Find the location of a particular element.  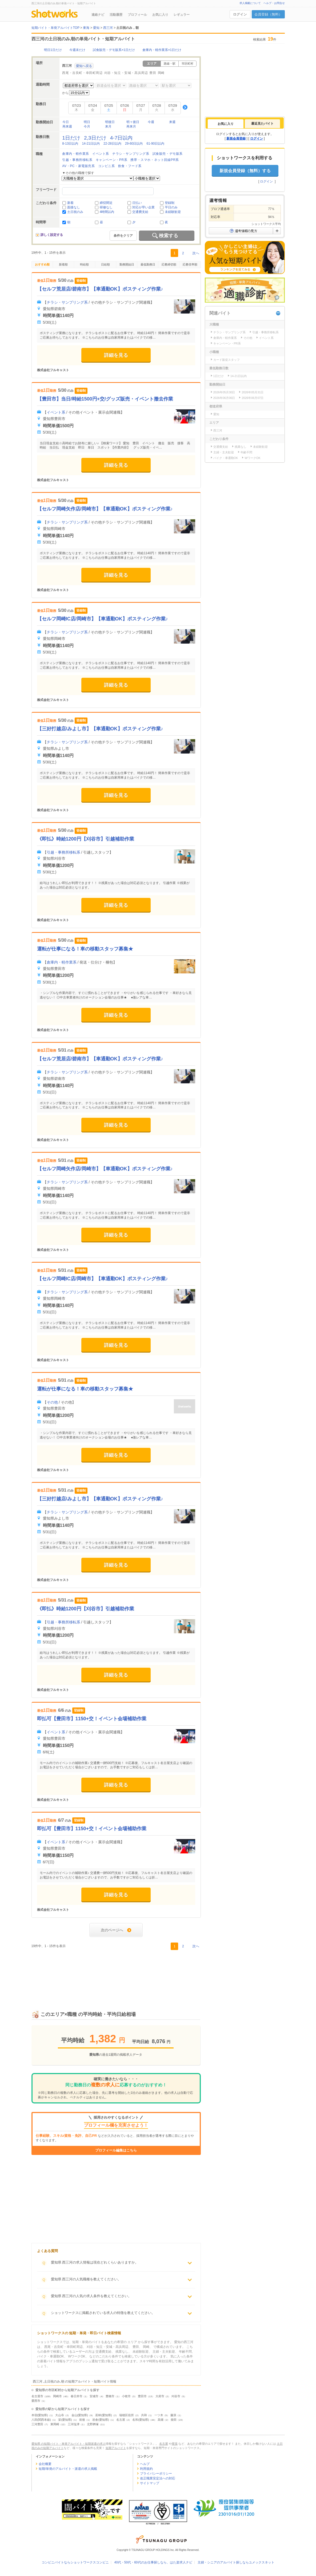

[Advertisement] is located at coordinates (116, 1974).